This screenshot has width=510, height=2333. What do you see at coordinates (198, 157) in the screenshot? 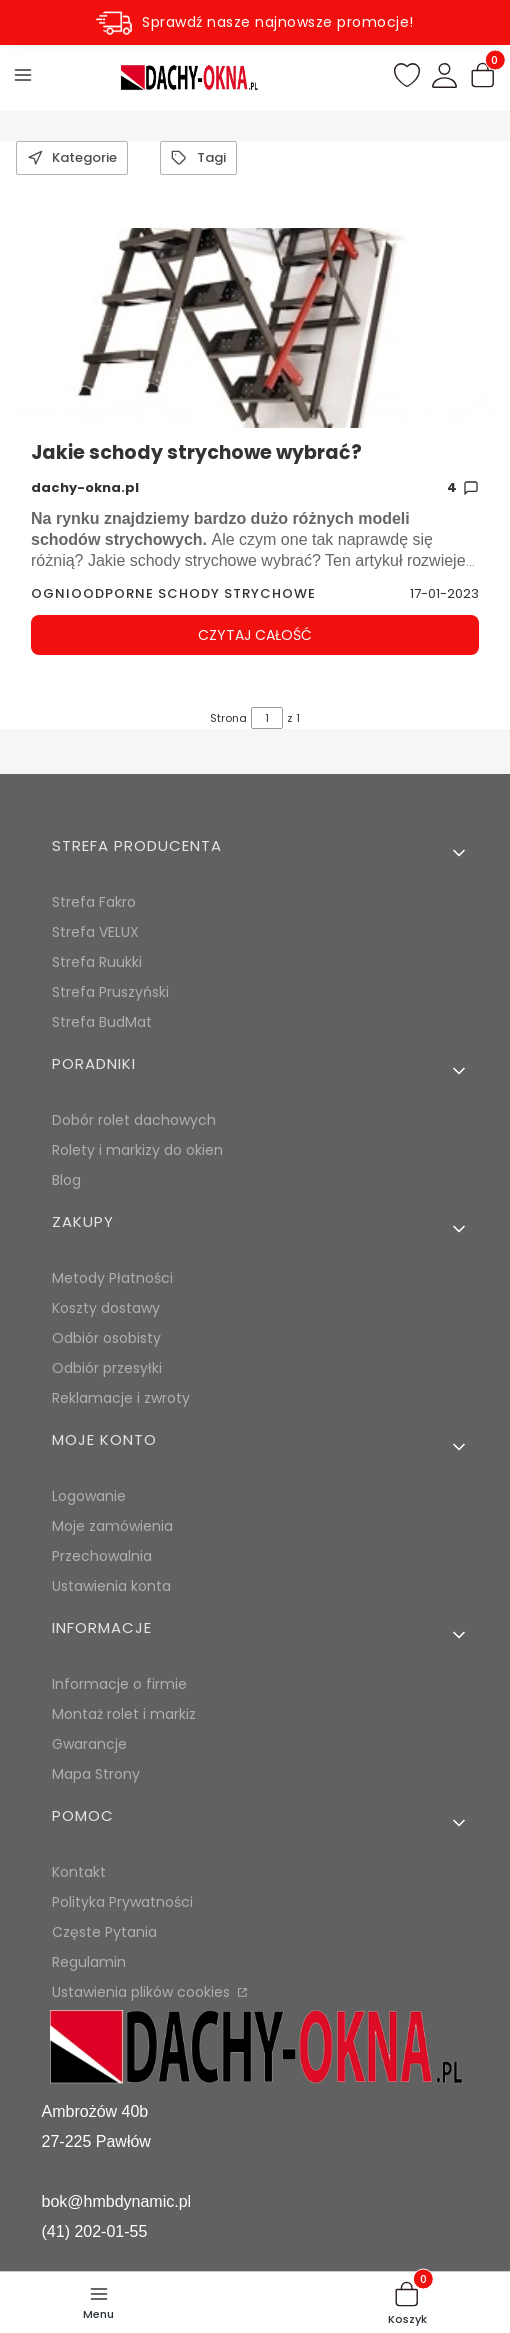
I see `Tagi` at bounding box center [198, 157].